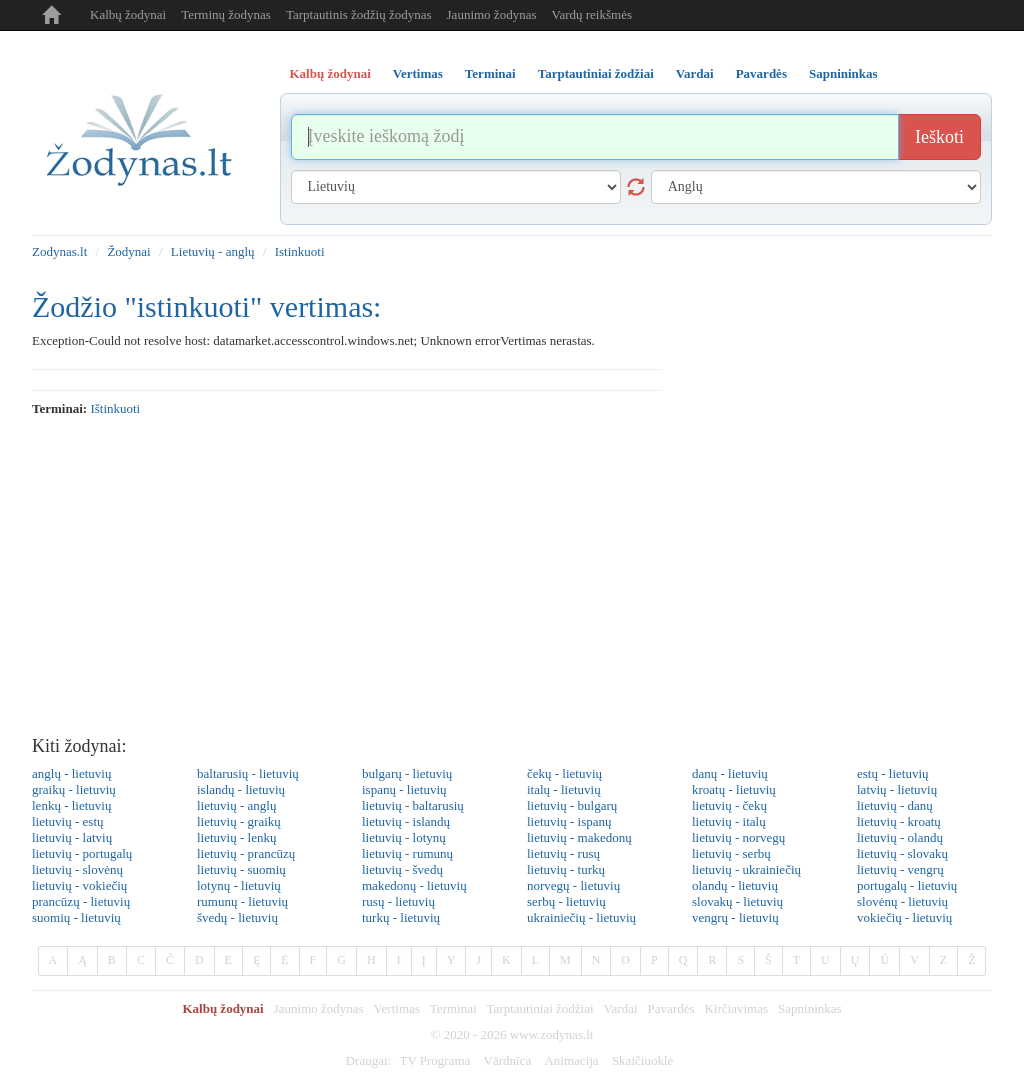  I want to click on ukrainiečių - lietuvių, so click(581, 917).